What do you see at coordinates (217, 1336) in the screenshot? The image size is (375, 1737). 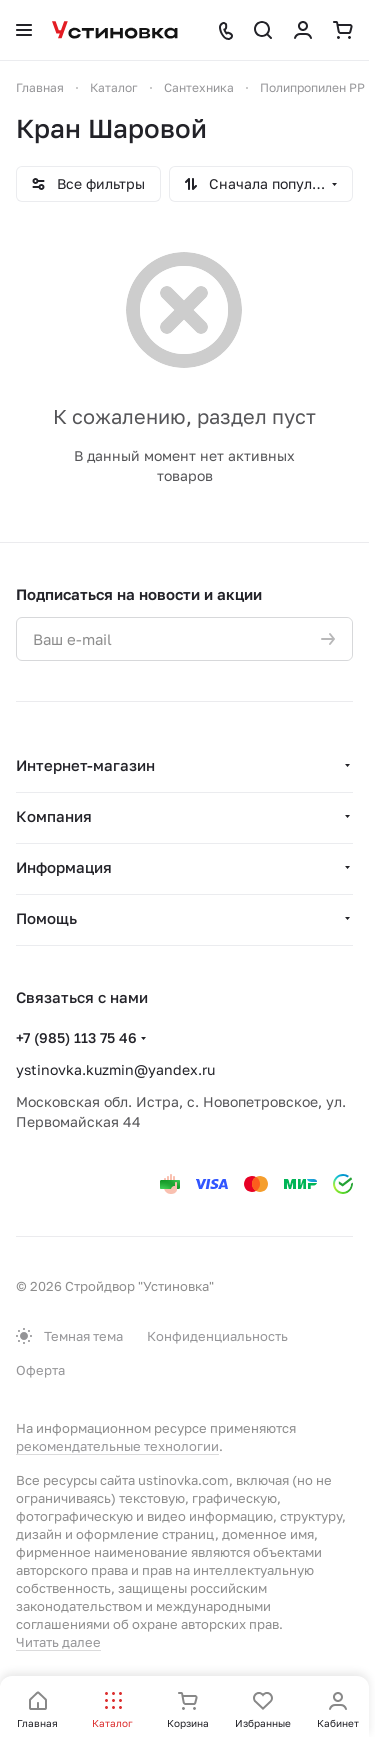 I see `Конфиденциальность` at bounding box center [217, 1336].